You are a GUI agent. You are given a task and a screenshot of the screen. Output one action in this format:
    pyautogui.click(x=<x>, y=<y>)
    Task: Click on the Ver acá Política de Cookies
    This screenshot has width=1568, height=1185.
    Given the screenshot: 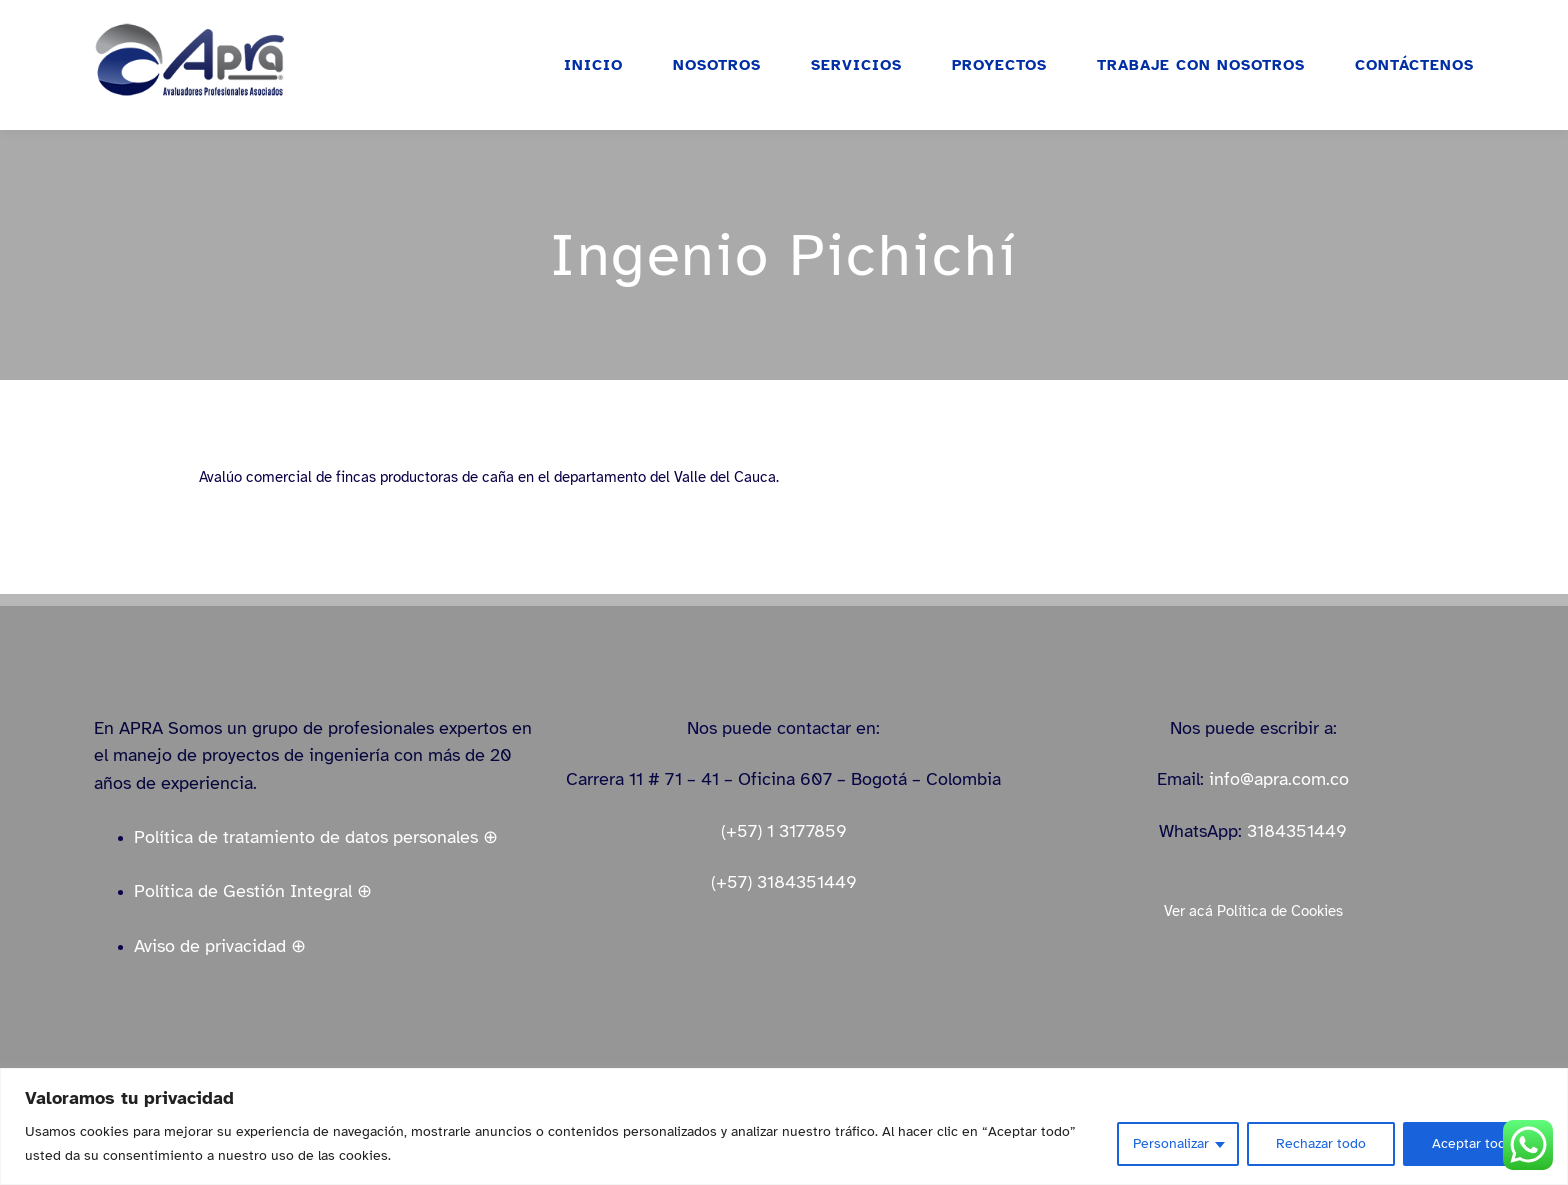 What is the action you would take?
    pyautogui.click(x=1253, y=911)
    